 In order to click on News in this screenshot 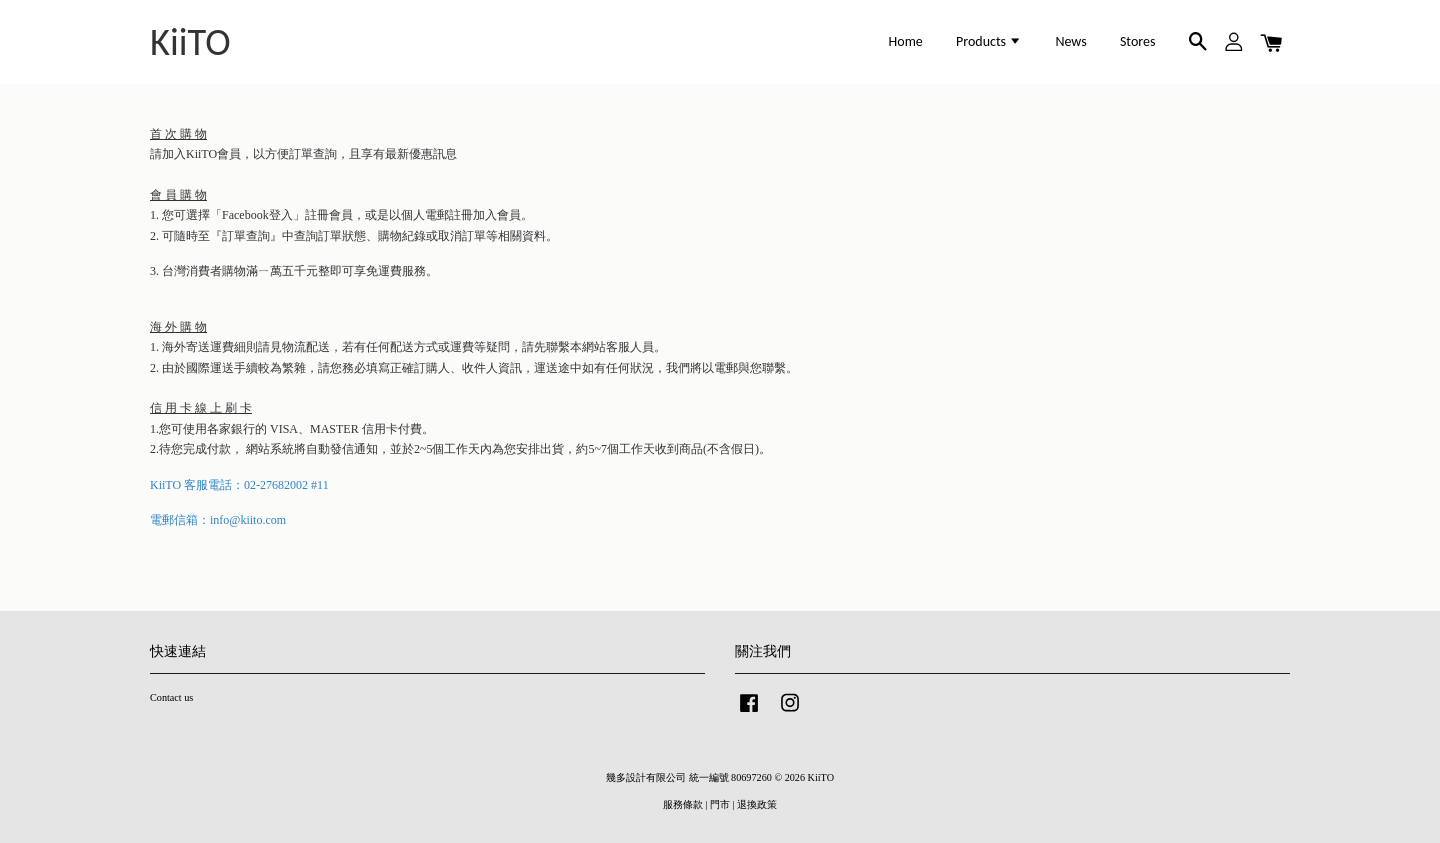, I will do `click(1070, 41)`.